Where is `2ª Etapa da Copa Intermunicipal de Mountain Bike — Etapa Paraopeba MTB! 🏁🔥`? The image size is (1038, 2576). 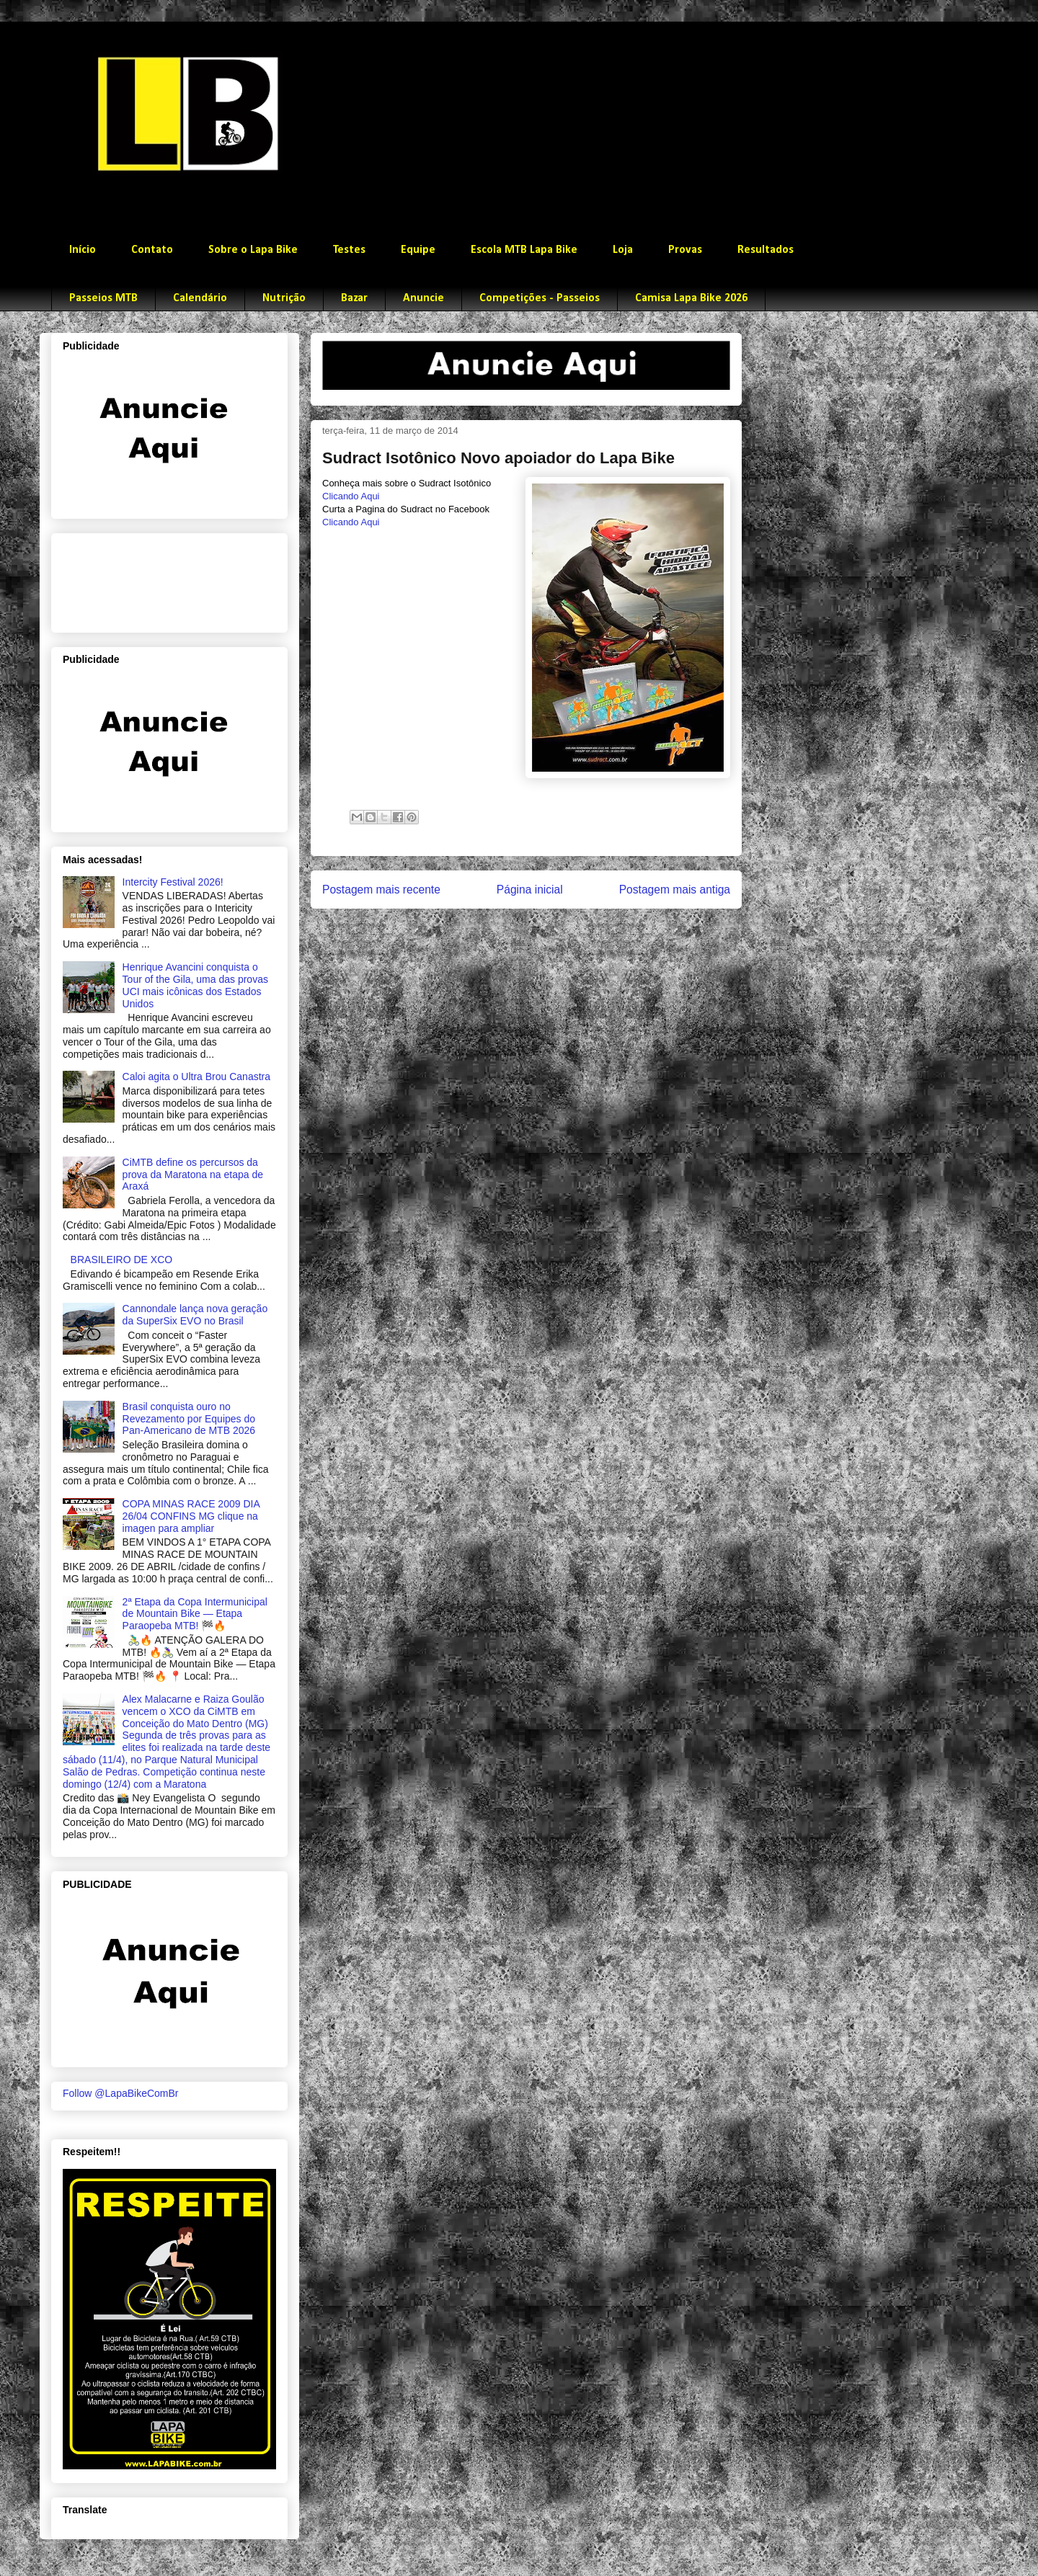 2ª Etapa da Copa Intermunicipal de Mountain Bike — Etapa Paraopeba MTB! 🏁🔥 is located at coordinates (195, 1614).